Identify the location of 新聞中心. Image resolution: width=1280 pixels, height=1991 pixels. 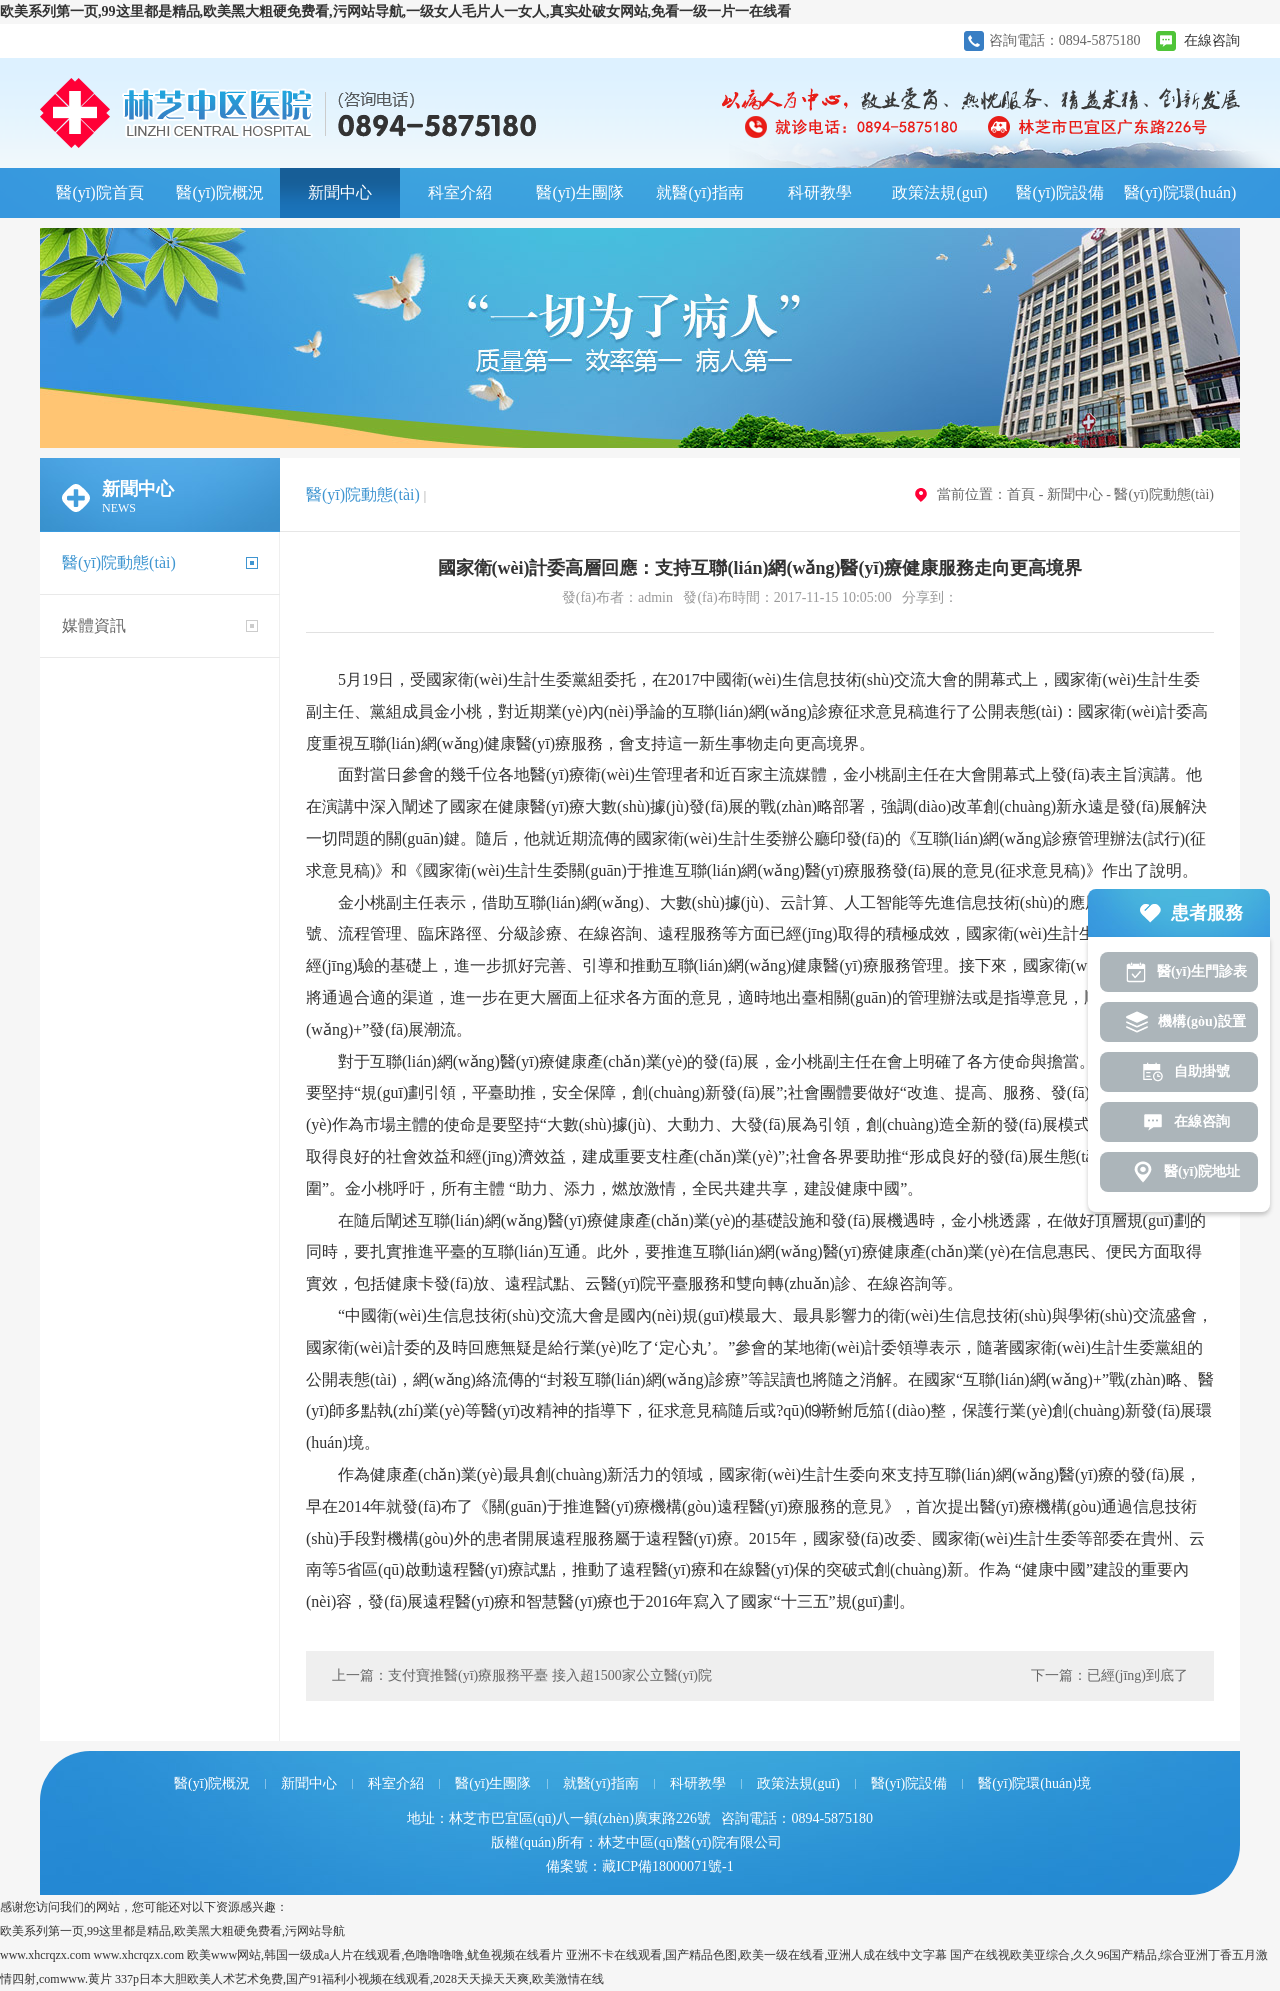
(340, 192).